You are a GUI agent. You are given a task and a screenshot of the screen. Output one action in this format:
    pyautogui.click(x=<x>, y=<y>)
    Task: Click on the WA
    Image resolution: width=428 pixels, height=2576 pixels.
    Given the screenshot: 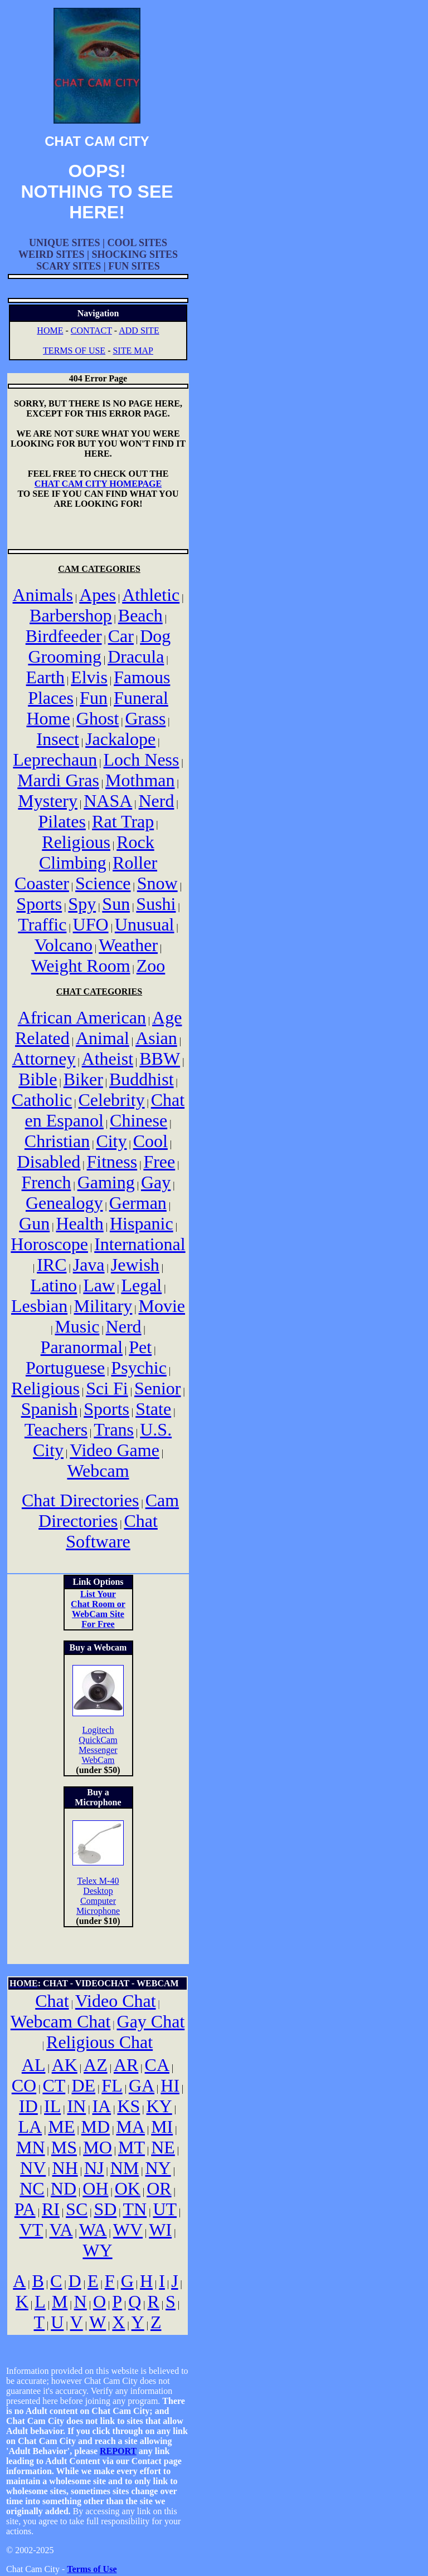 What is the action you would take?
    pyautogui.click(x=93, y=2230)
    